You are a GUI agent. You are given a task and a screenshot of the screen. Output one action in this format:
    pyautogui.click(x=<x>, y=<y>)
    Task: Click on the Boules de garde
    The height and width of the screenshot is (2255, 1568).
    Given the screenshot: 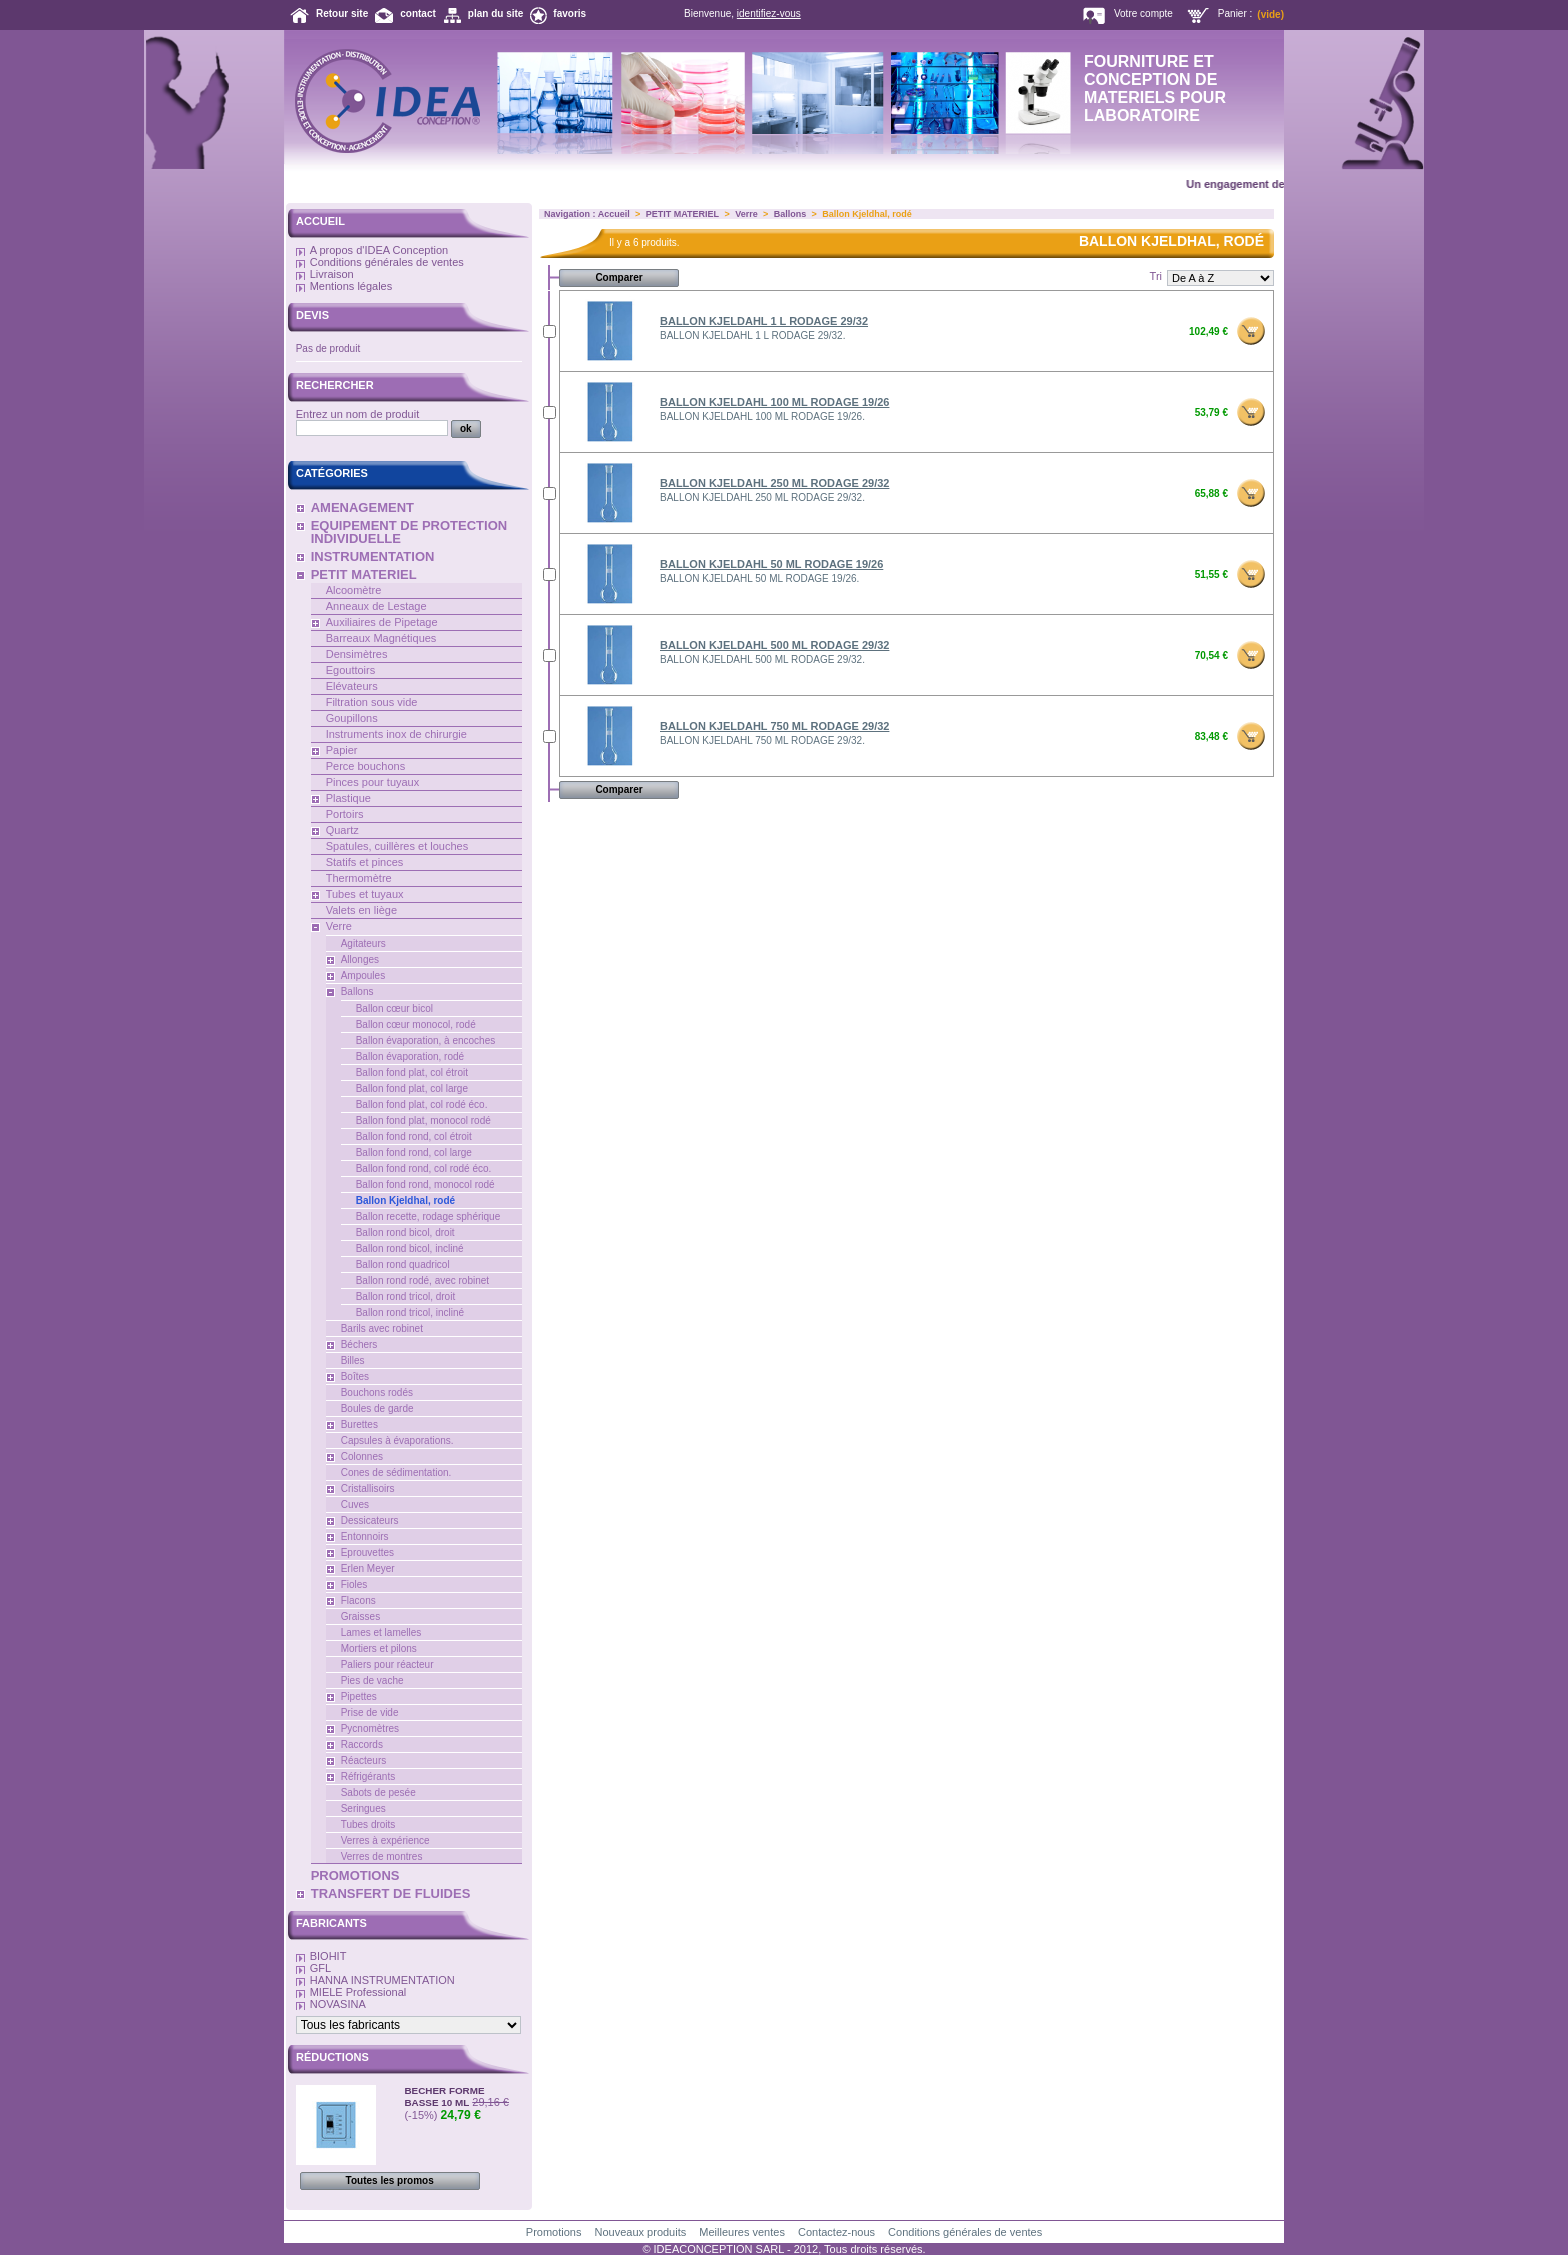 What is the action you would take?
    pyautogui.click(x=377, y=1408)
    